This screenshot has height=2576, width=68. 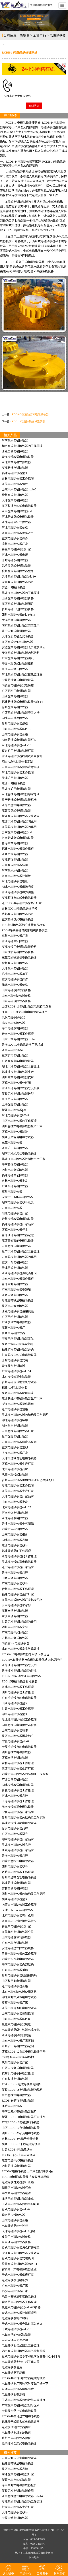 What do you see at coordinates (25, 2383) in the screenshot?
I see `电磁除铁器厂家购买时要先了解一下` at bounding box center [25, 2383].